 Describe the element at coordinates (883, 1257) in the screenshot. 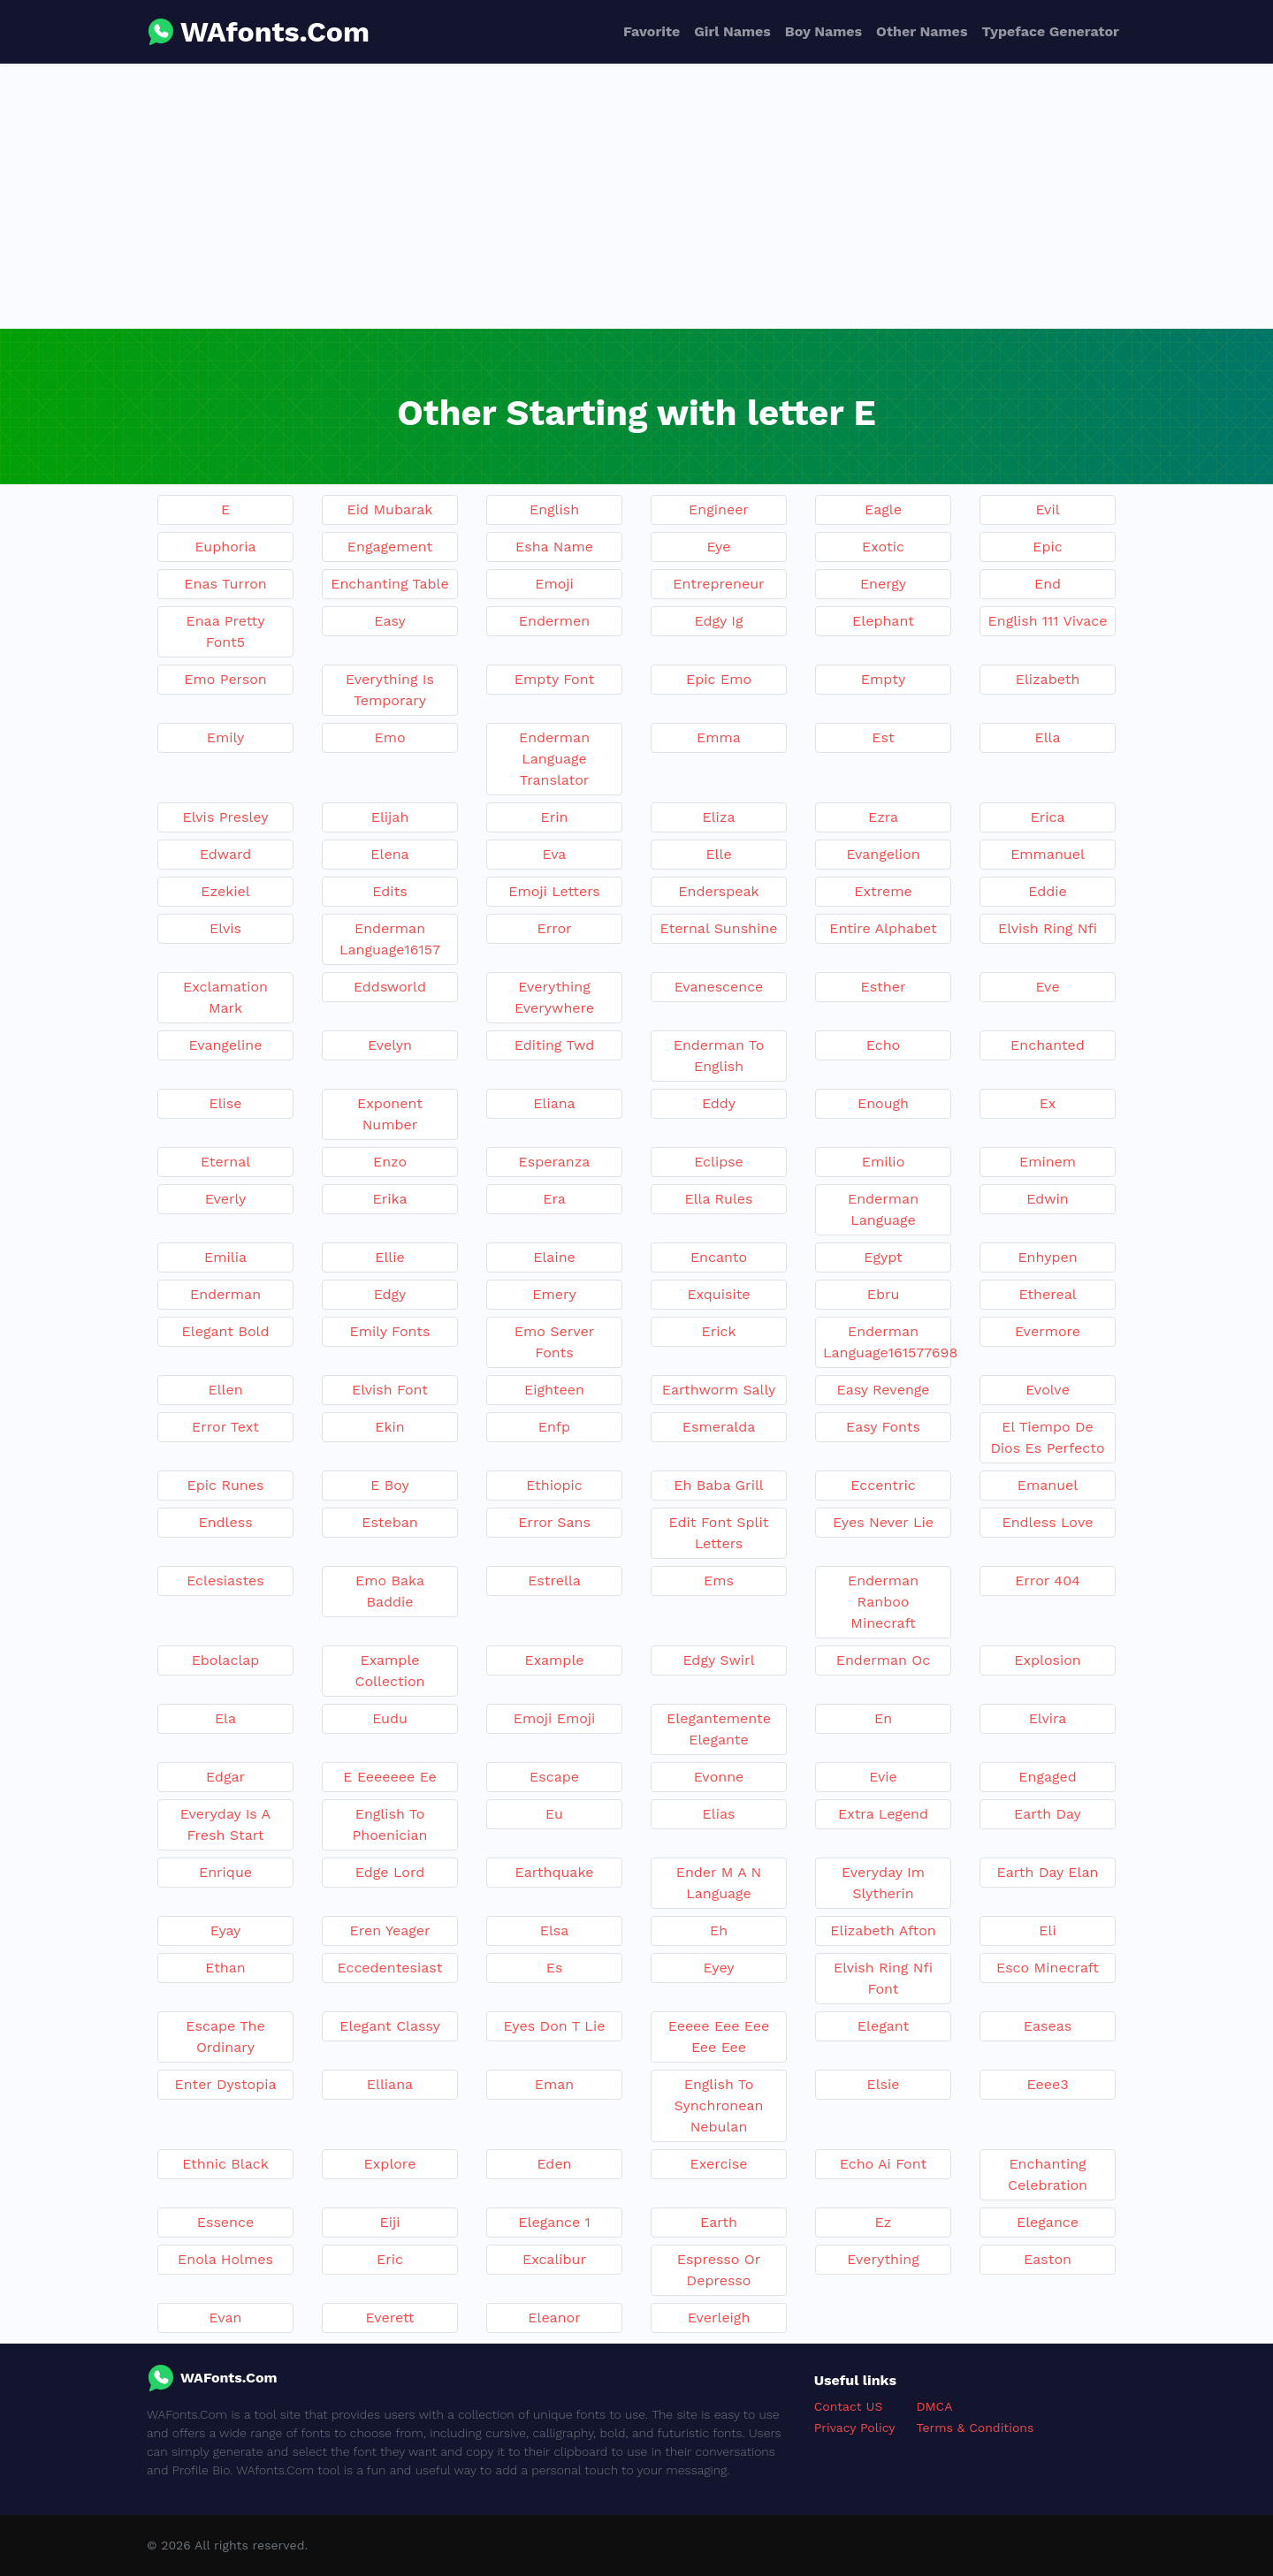

I see `Egypt` at that location.